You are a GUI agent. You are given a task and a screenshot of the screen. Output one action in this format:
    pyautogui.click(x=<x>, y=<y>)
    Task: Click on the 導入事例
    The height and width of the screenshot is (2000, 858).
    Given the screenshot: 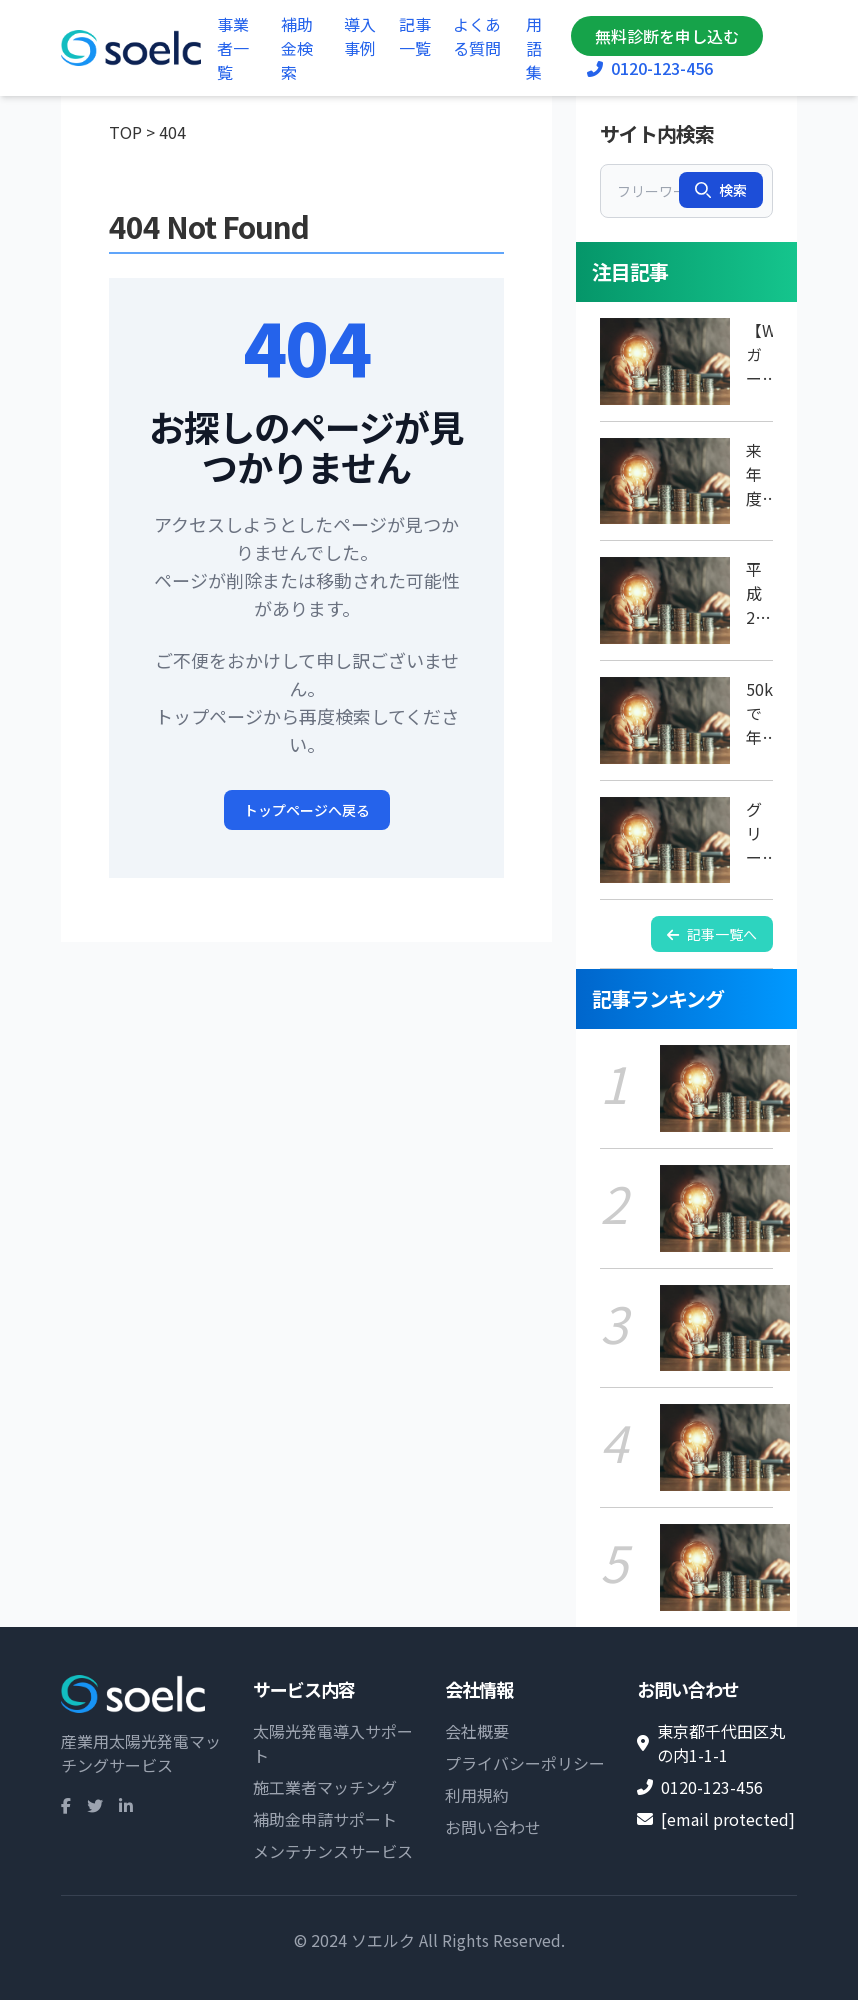 What is the action you would take?
    pyautogui.click(x=360, y=36)
    